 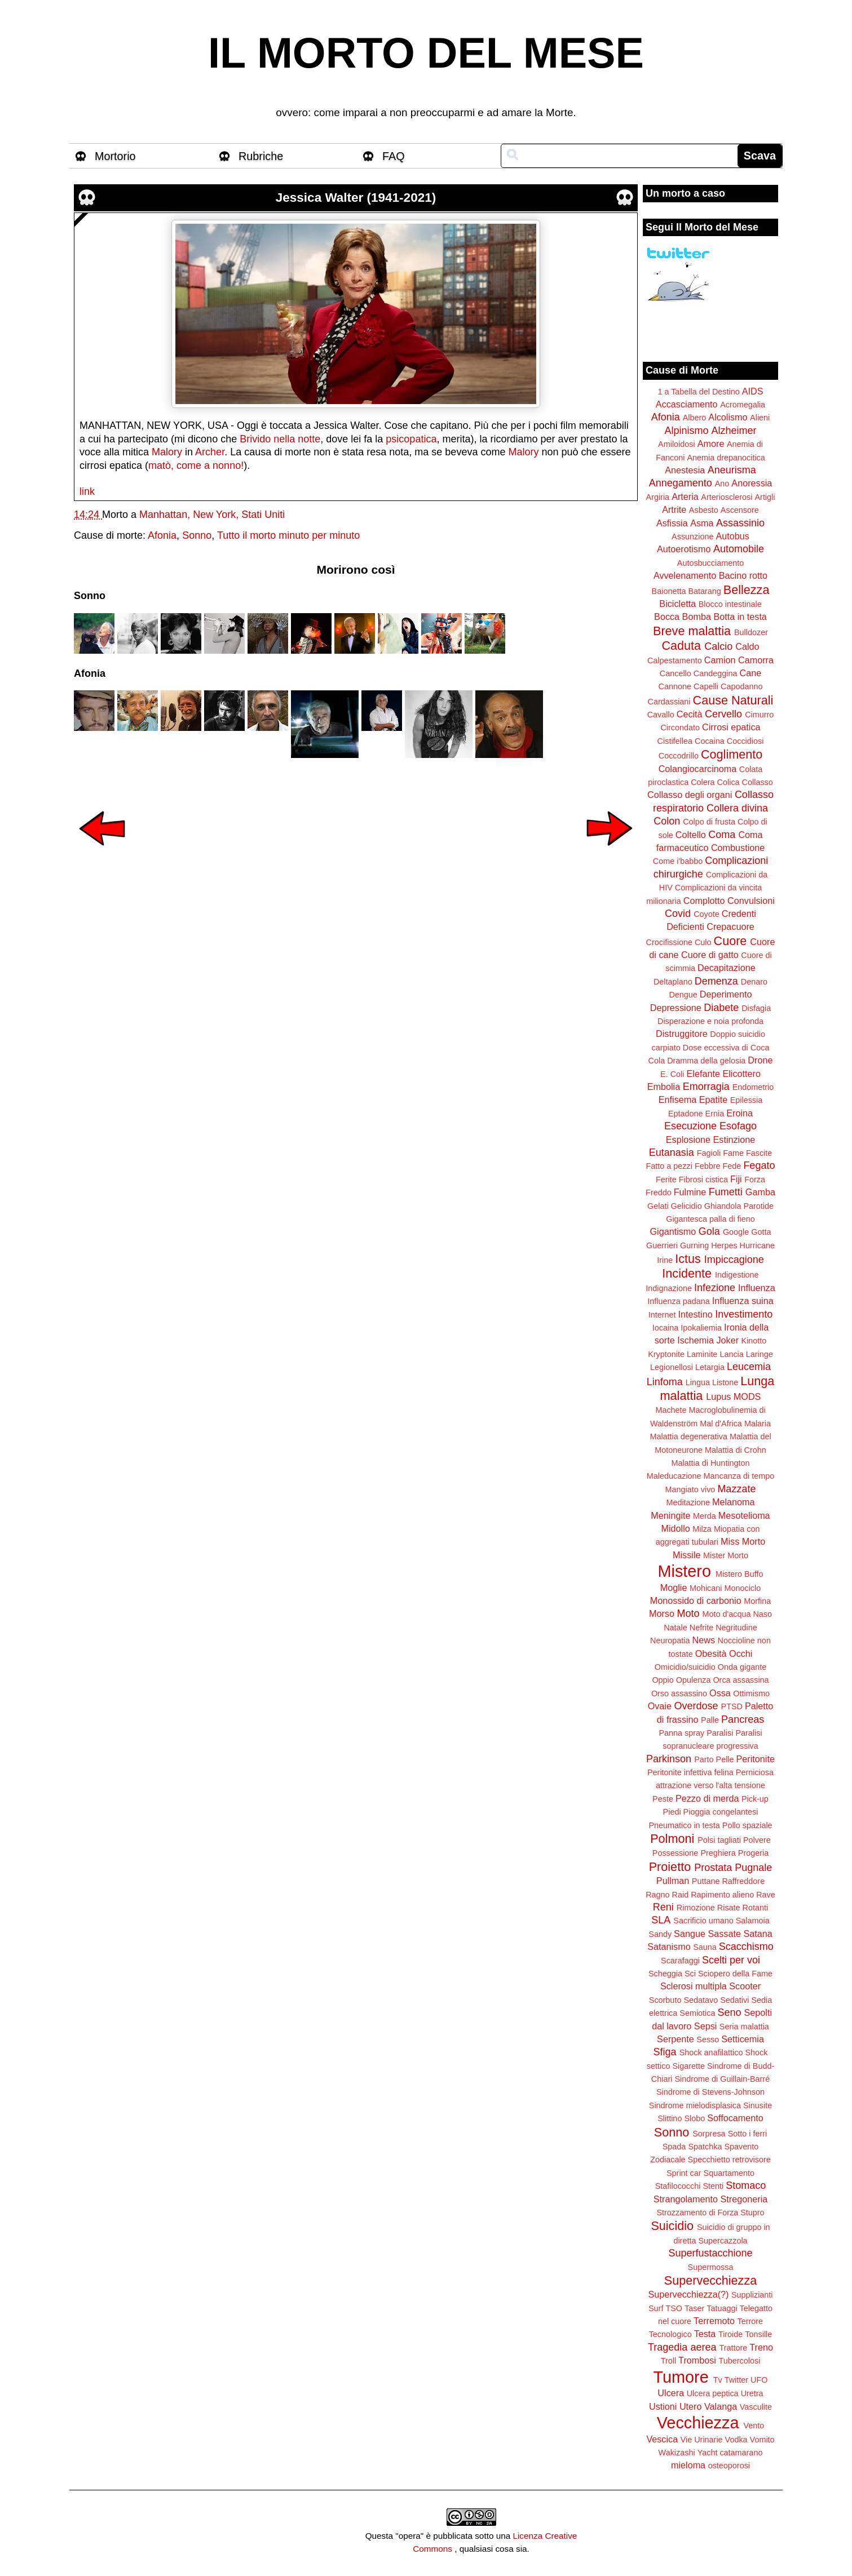 I want to click on Terremoto, so click(x=714, y=2321).